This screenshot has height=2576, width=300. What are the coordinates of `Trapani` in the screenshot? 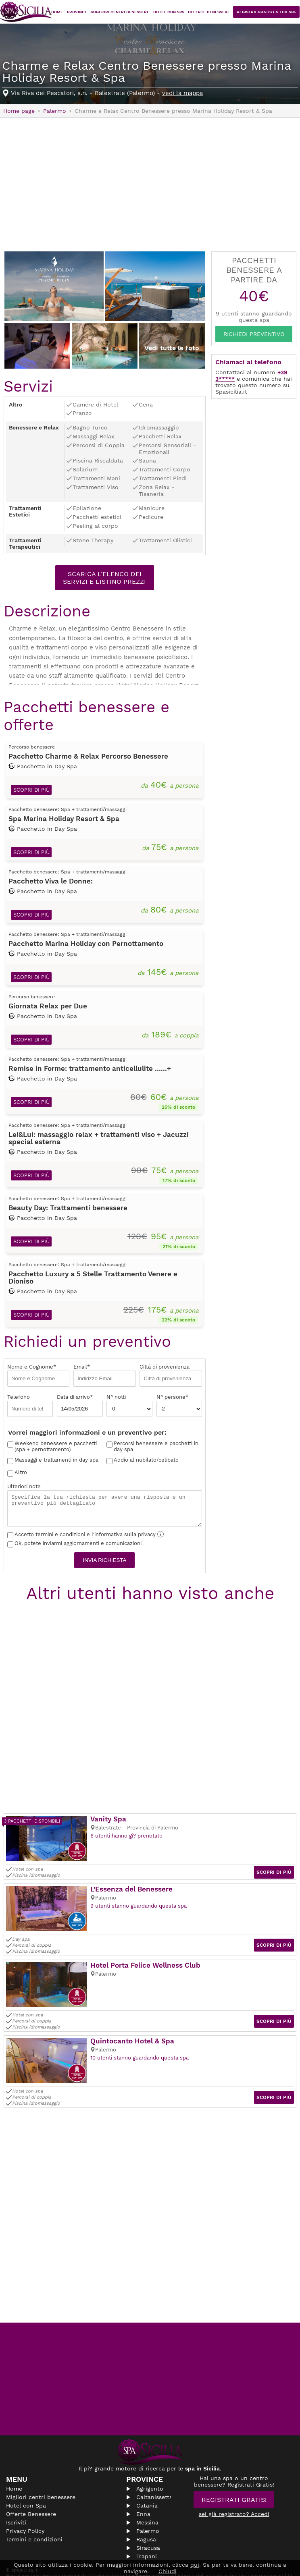 It's located at (146, 2546).